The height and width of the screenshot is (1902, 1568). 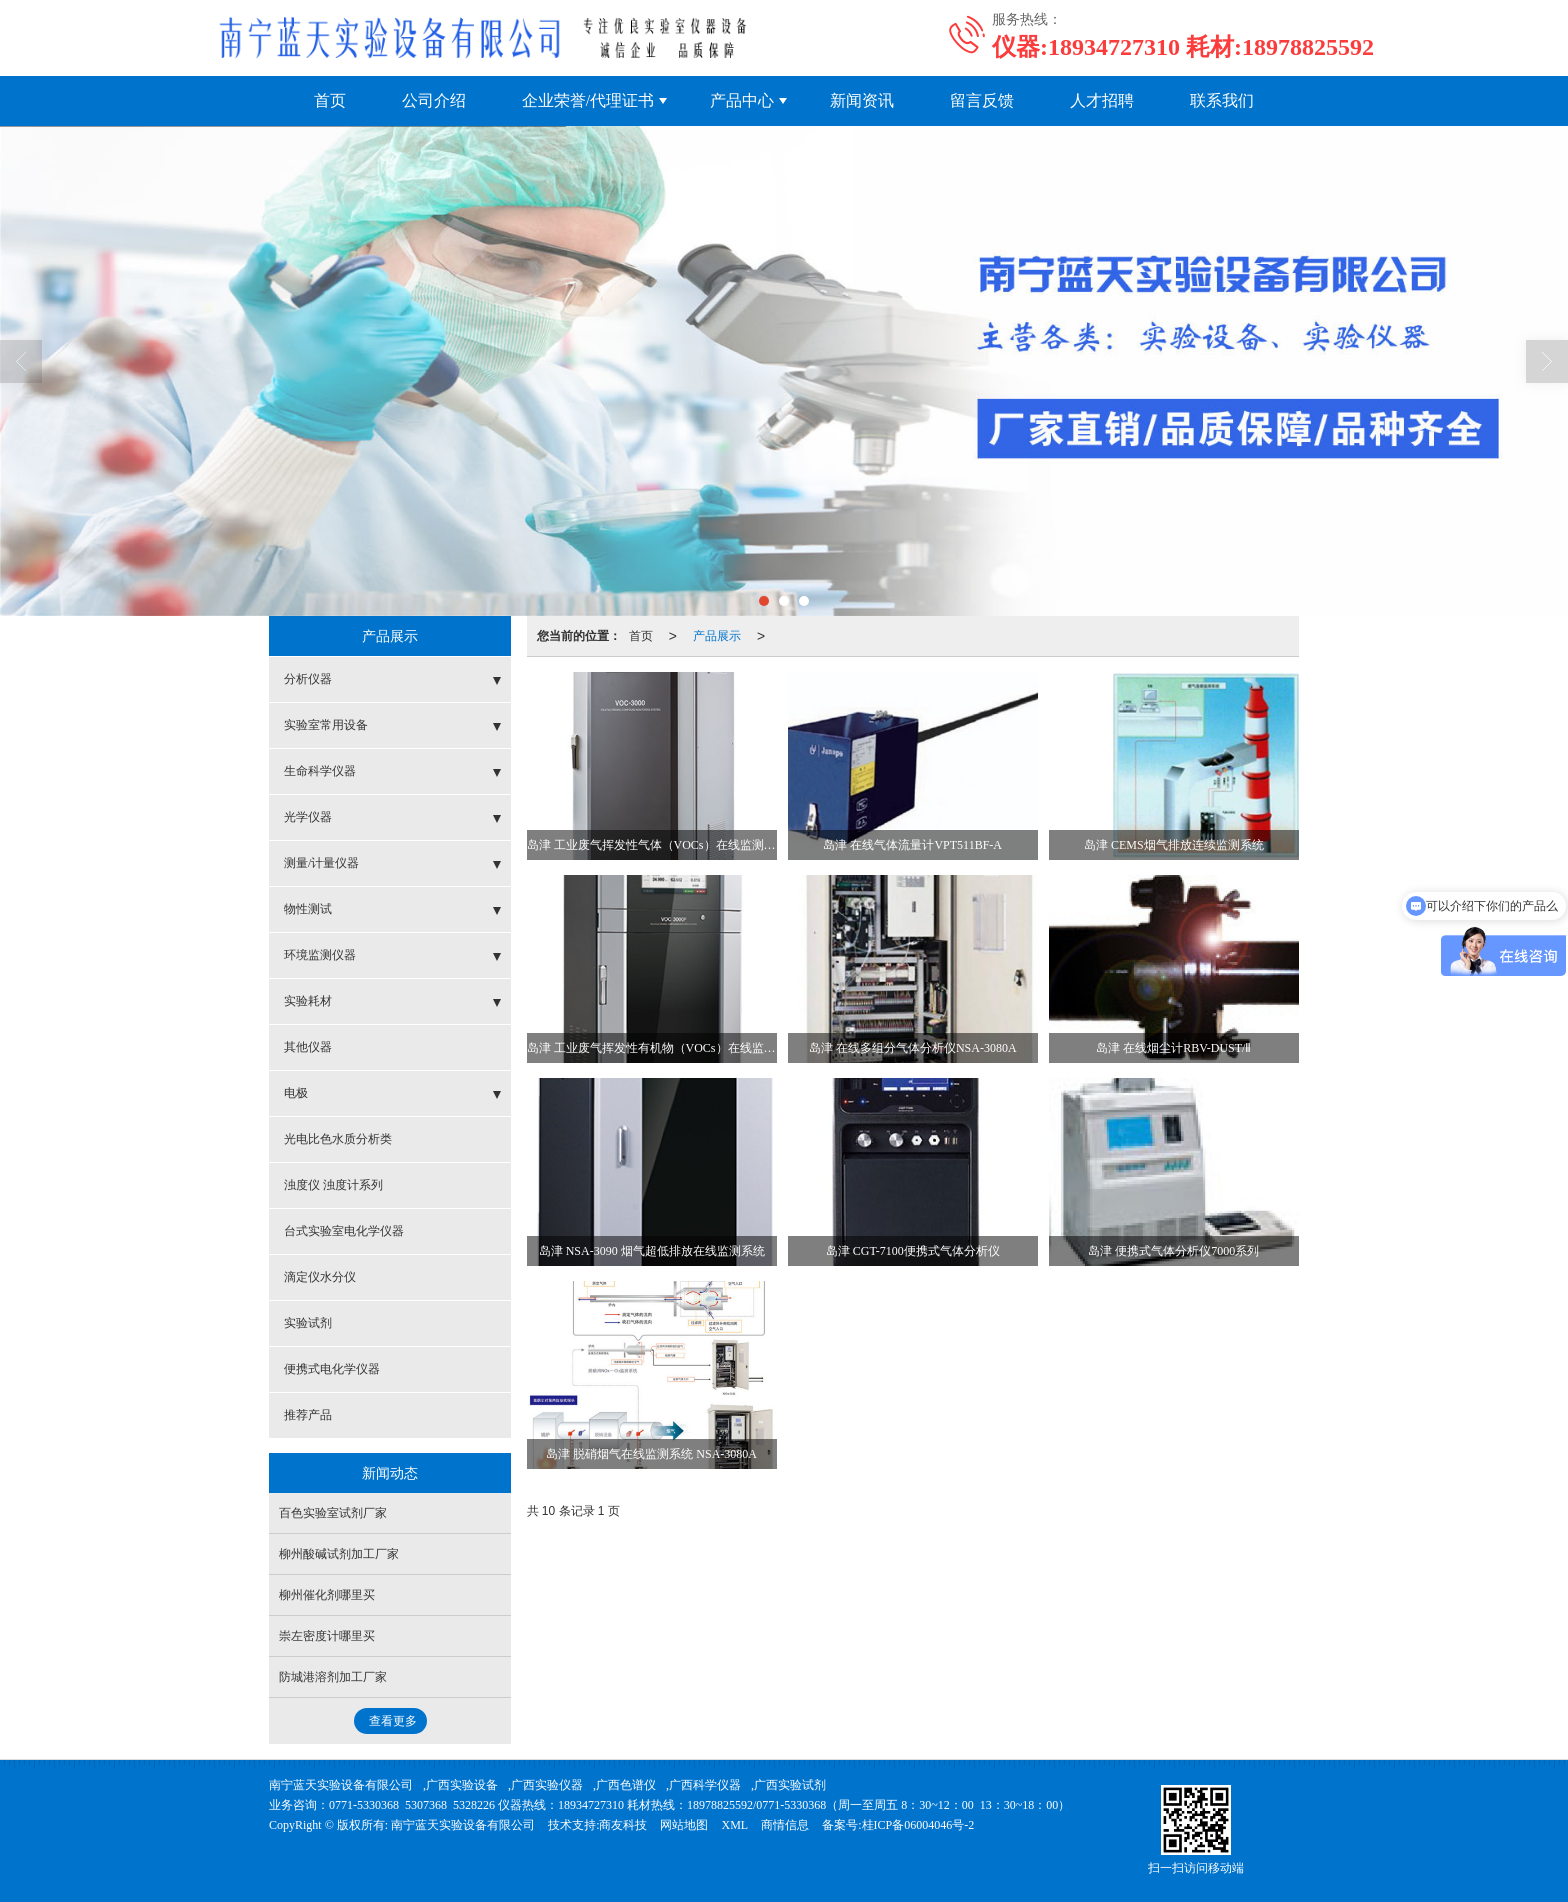 I want to click on 广西色谱仪, so click(x=626, y=1785).